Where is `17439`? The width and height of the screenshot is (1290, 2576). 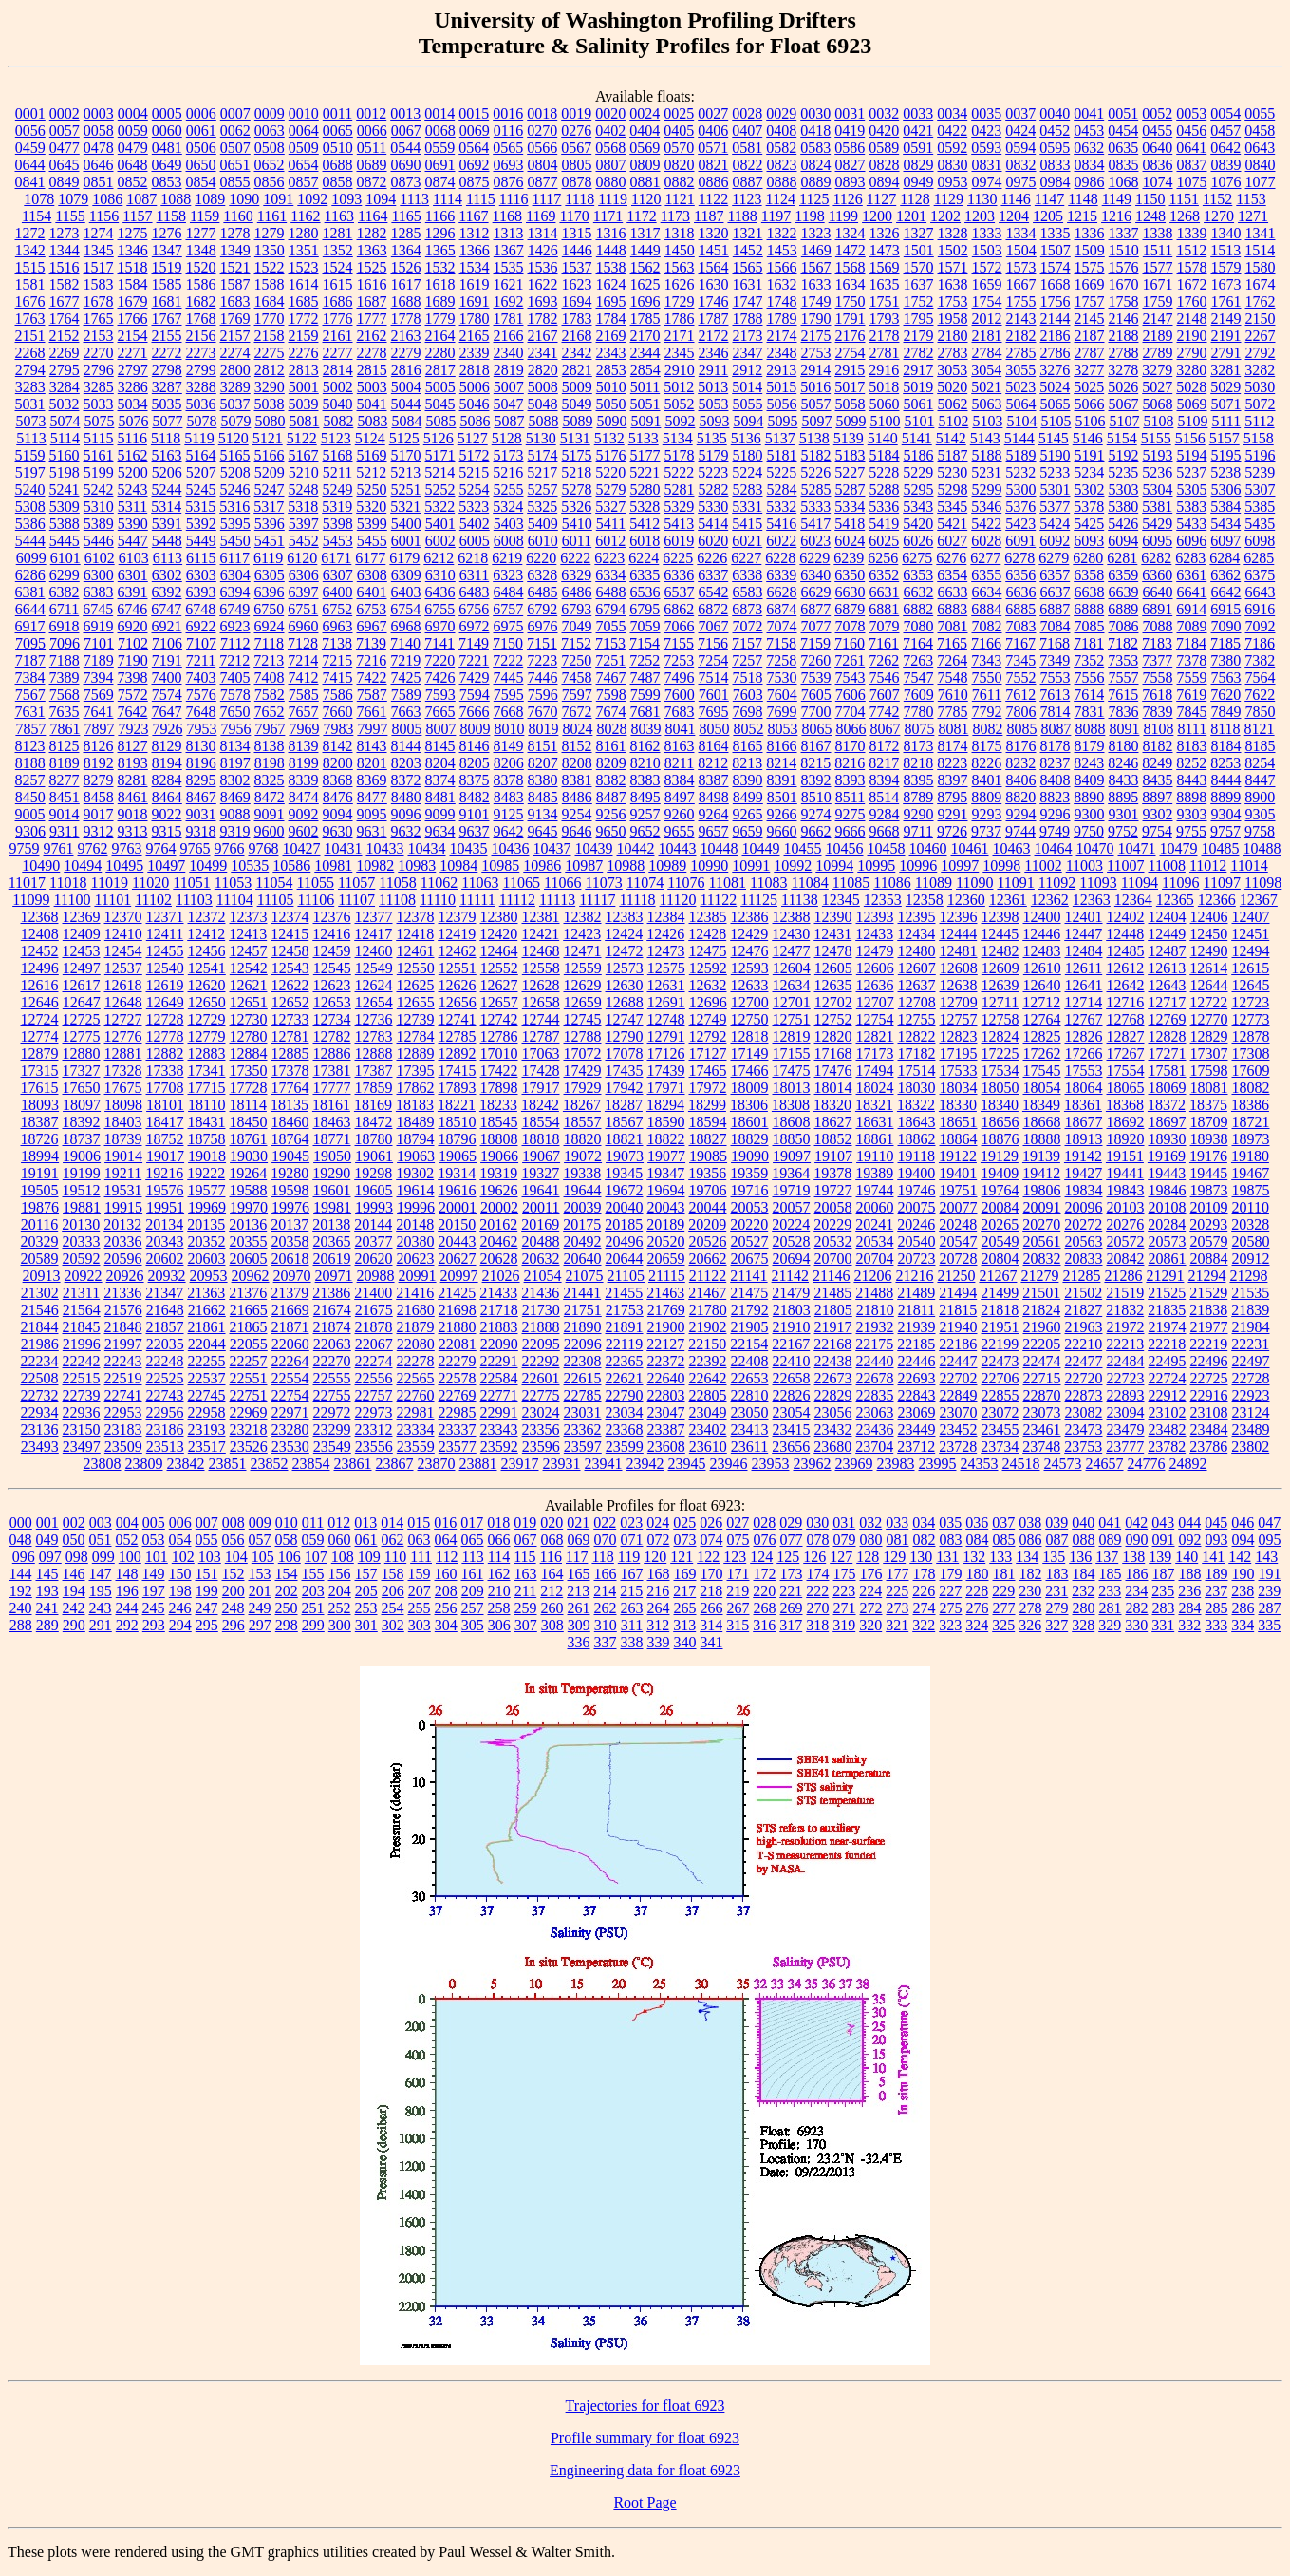 17439 is located at coordinates (666, 1070).